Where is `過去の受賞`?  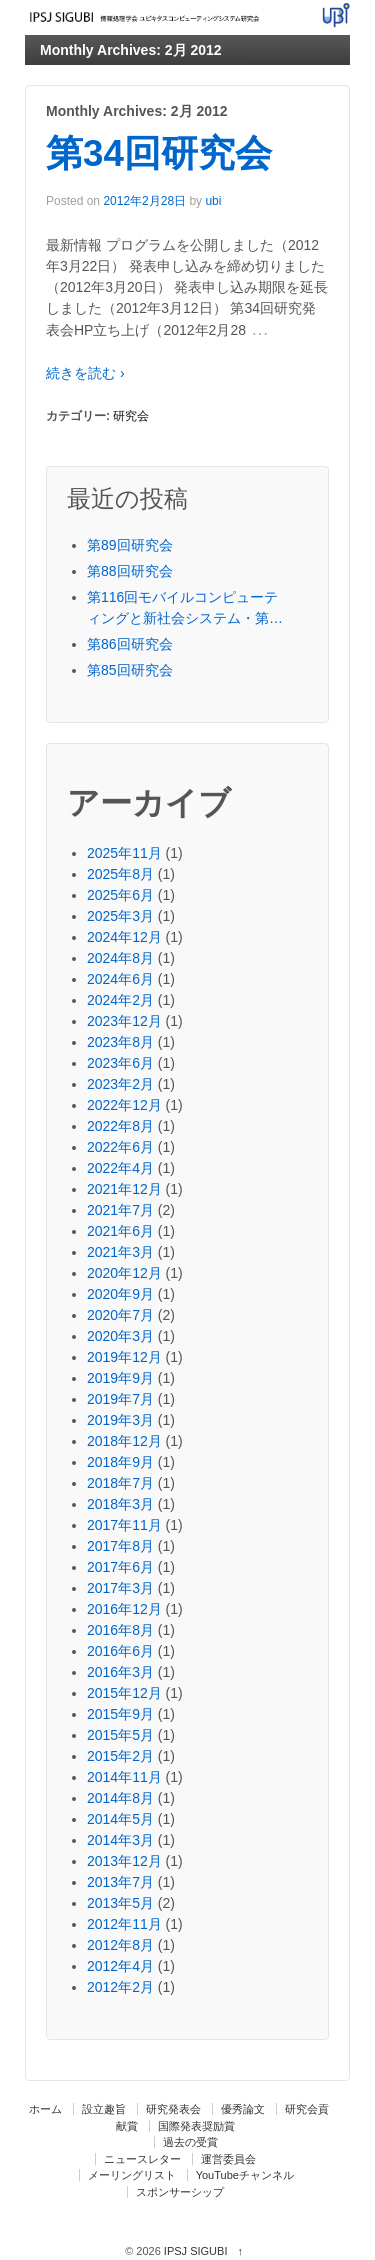
過去の受賞 is located at coordinates (190, 2142).